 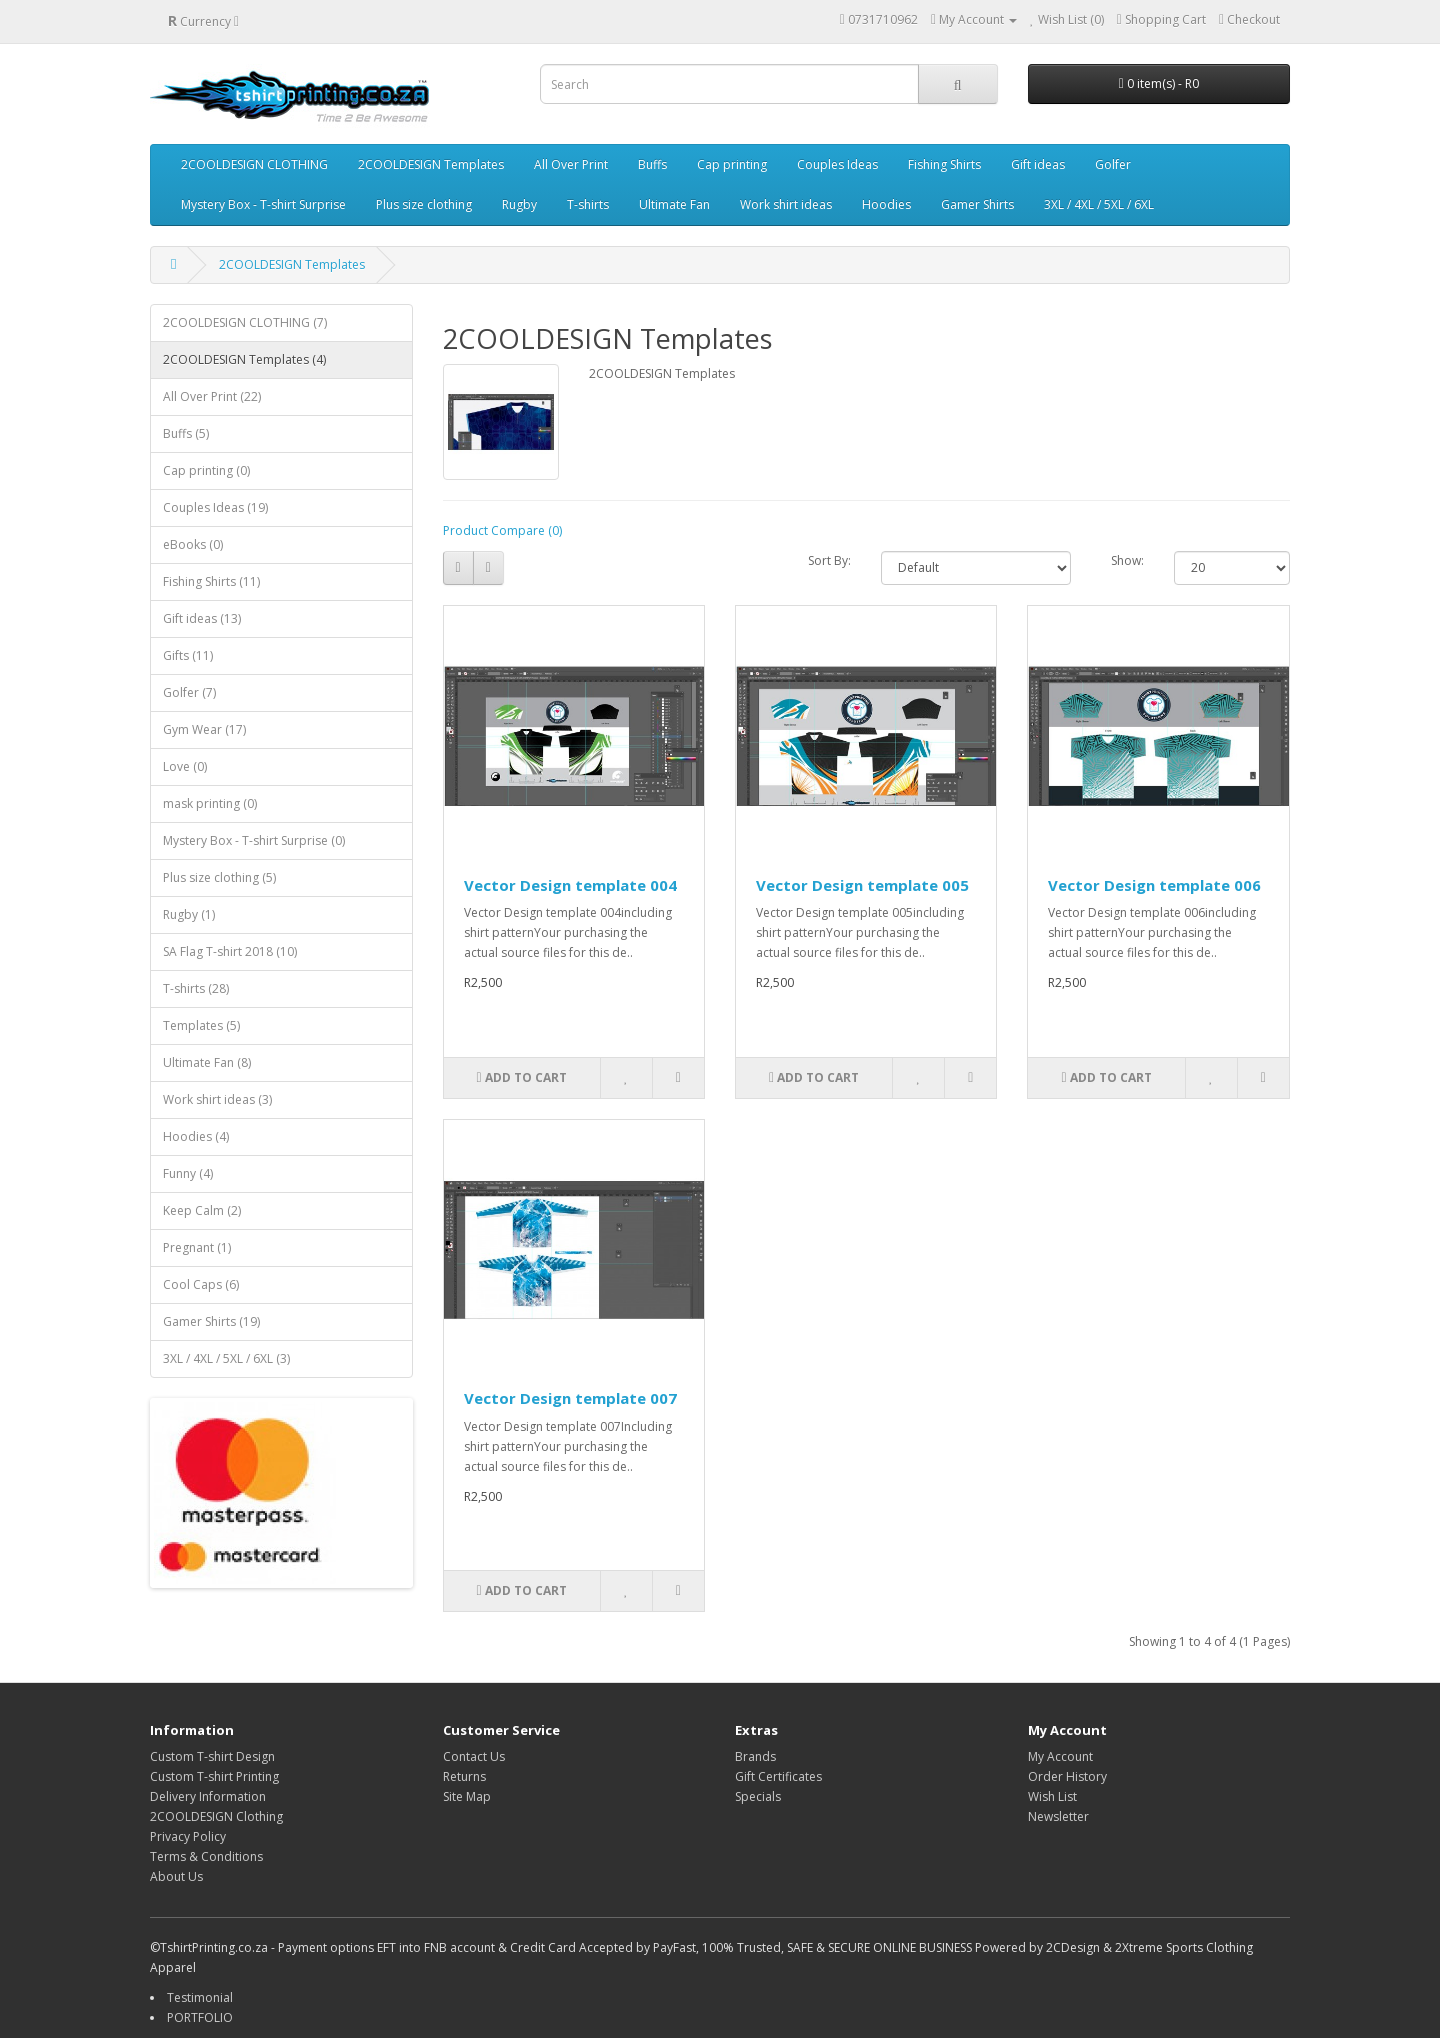 What do you see at coordinates (474, 1756) in the screenshot?
I see `Contact Us` at bounding box center [474, 1756].